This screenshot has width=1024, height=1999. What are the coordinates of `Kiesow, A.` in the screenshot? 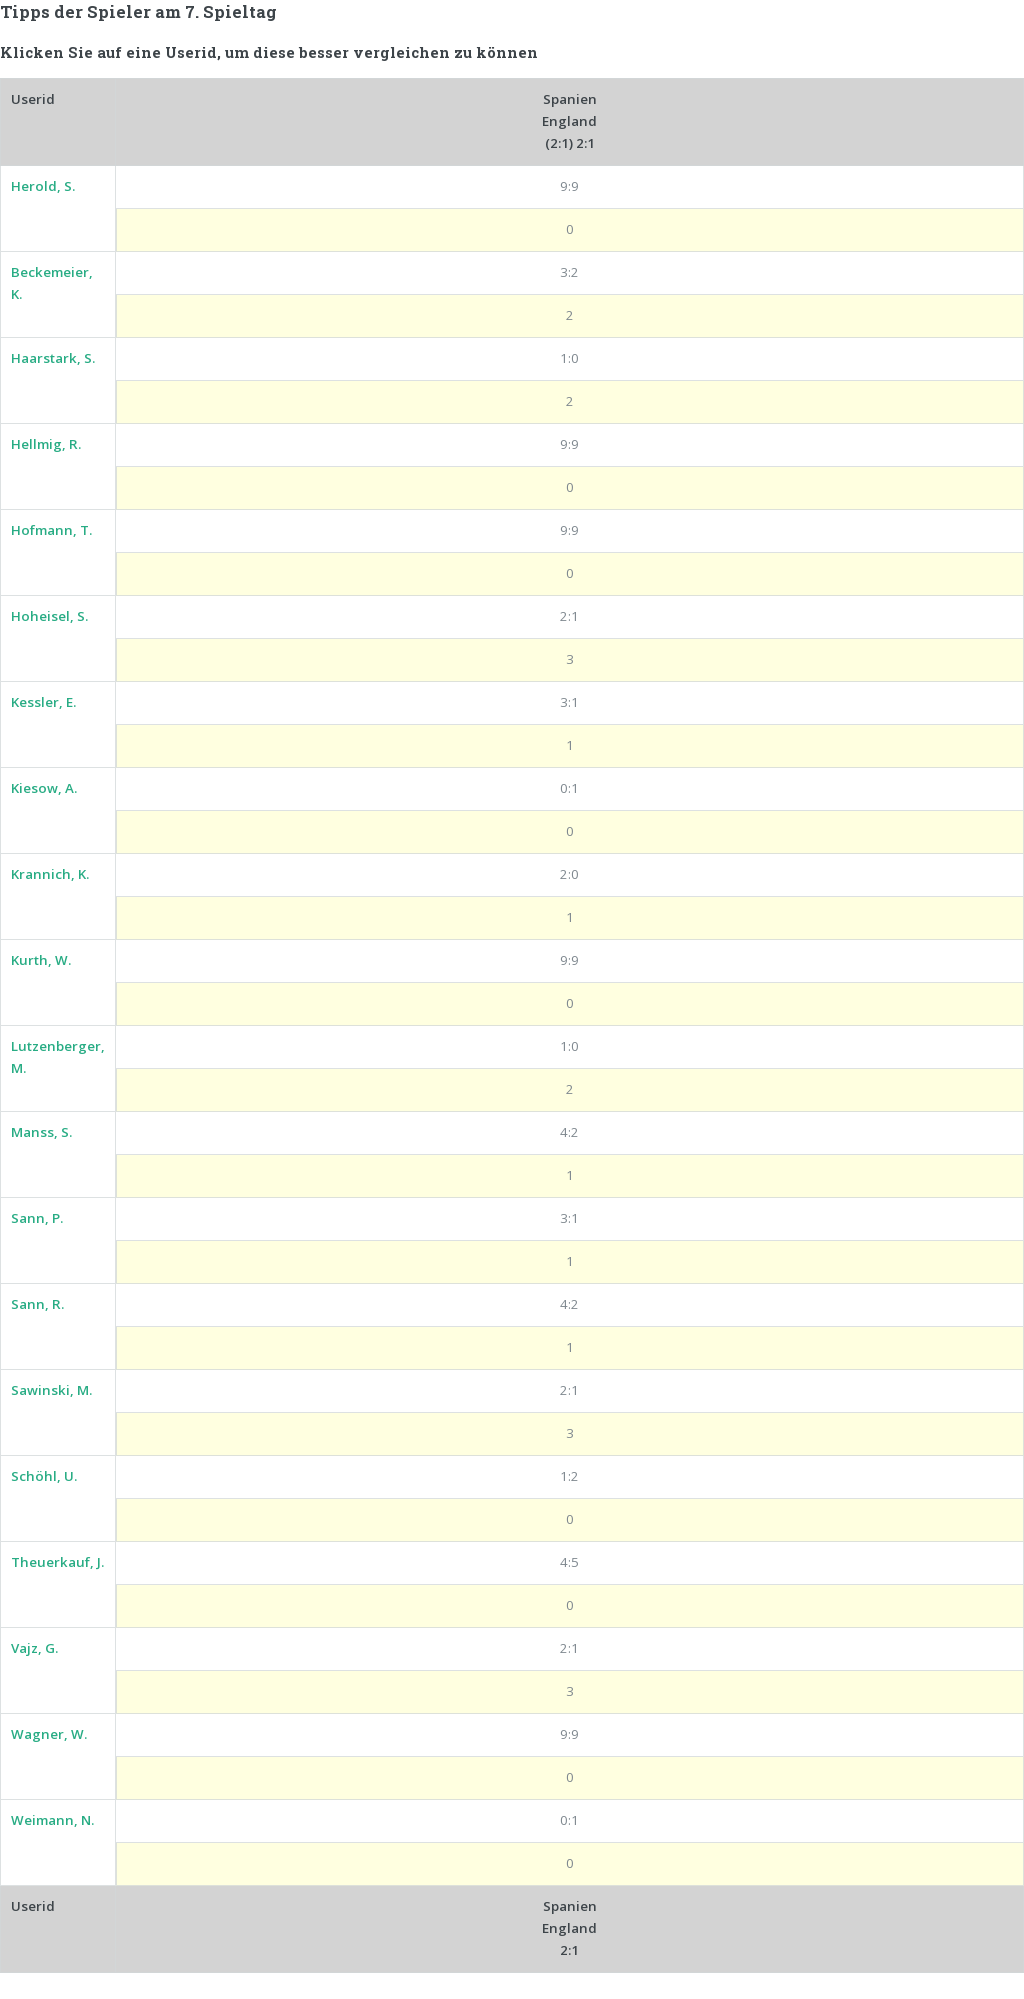 It's located at (44, 788).